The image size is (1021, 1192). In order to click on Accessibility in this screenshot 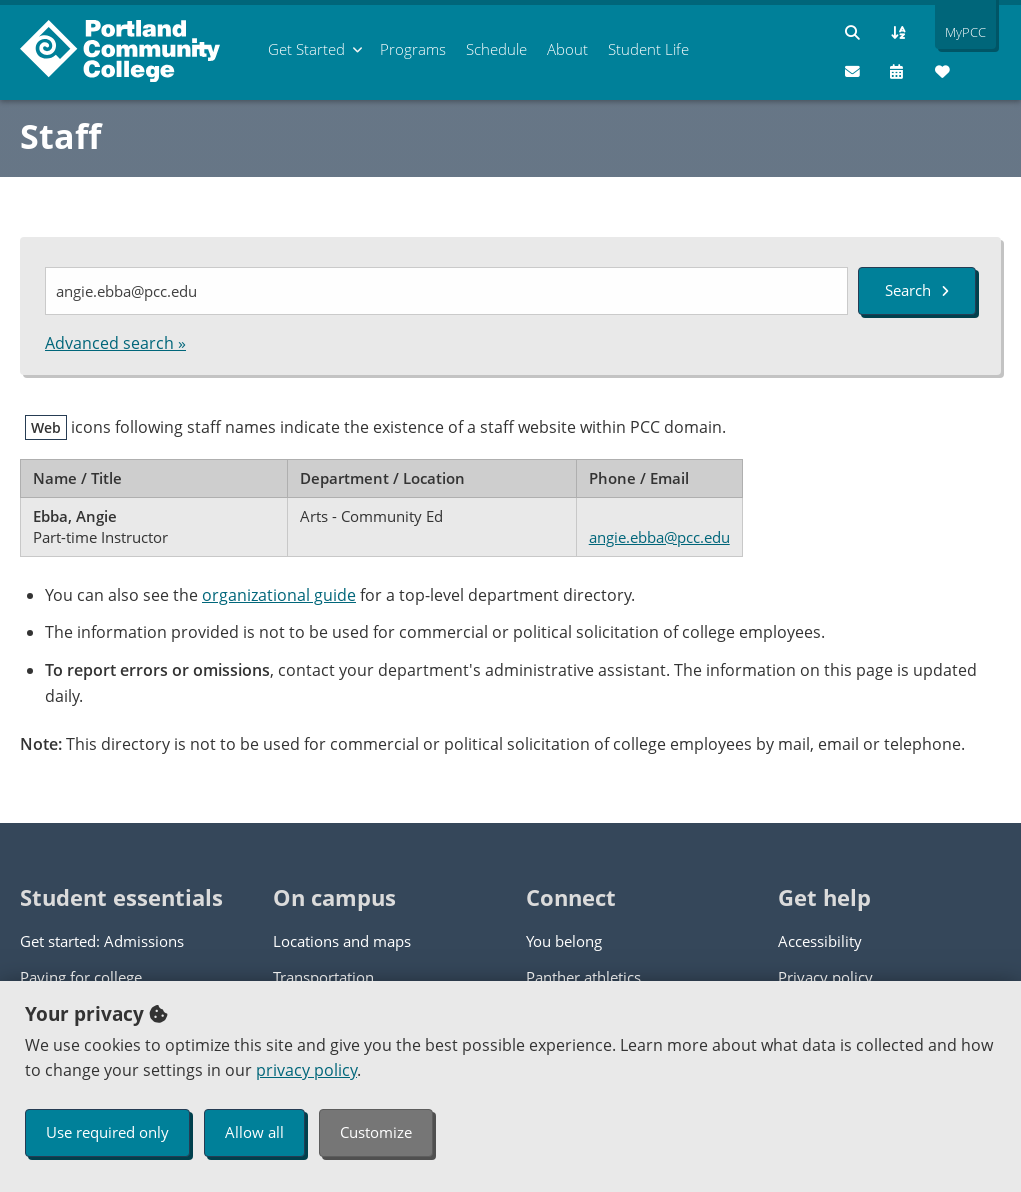, I will do `click(820, 941)`.